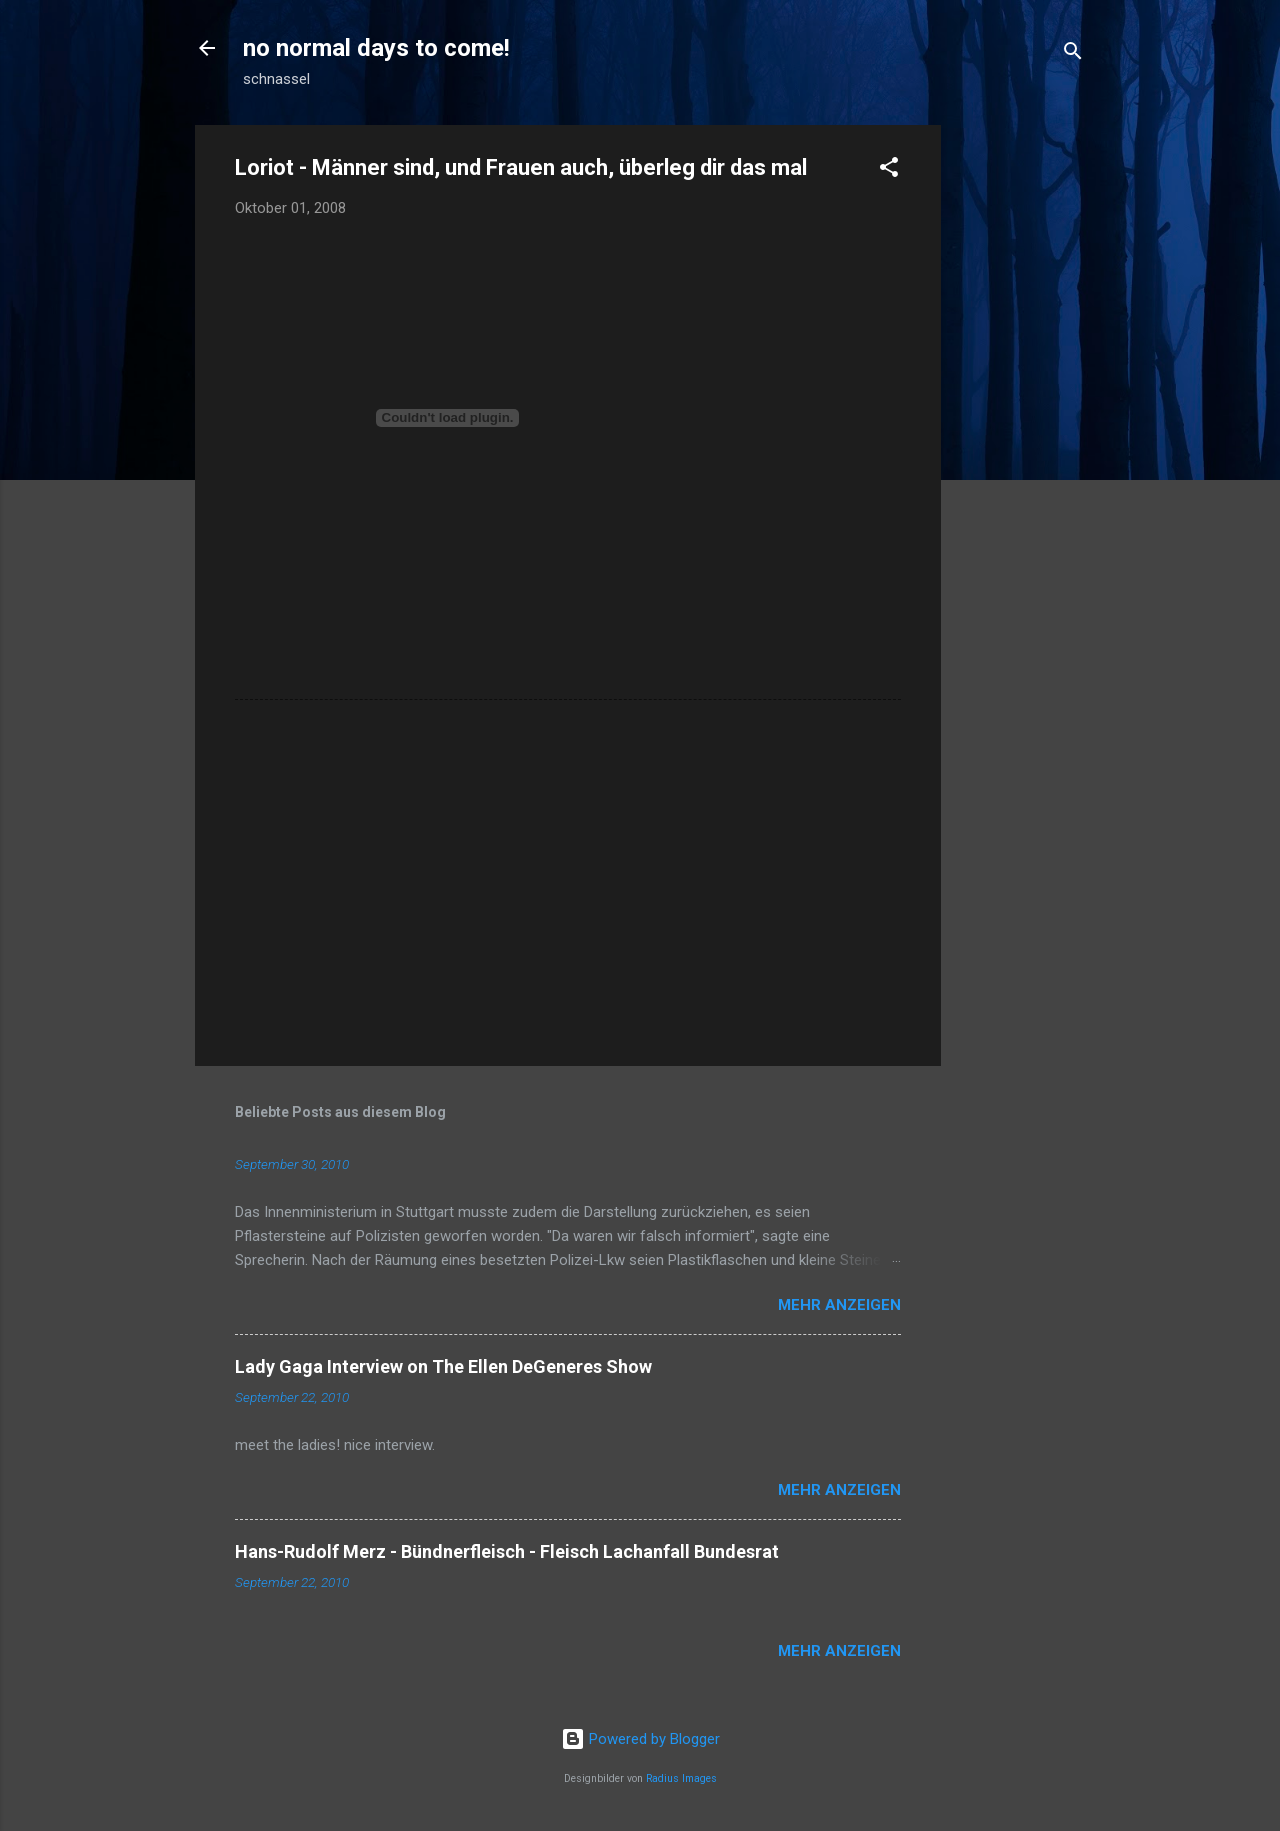  I want to click on Radius Images, so click(681, 1778).